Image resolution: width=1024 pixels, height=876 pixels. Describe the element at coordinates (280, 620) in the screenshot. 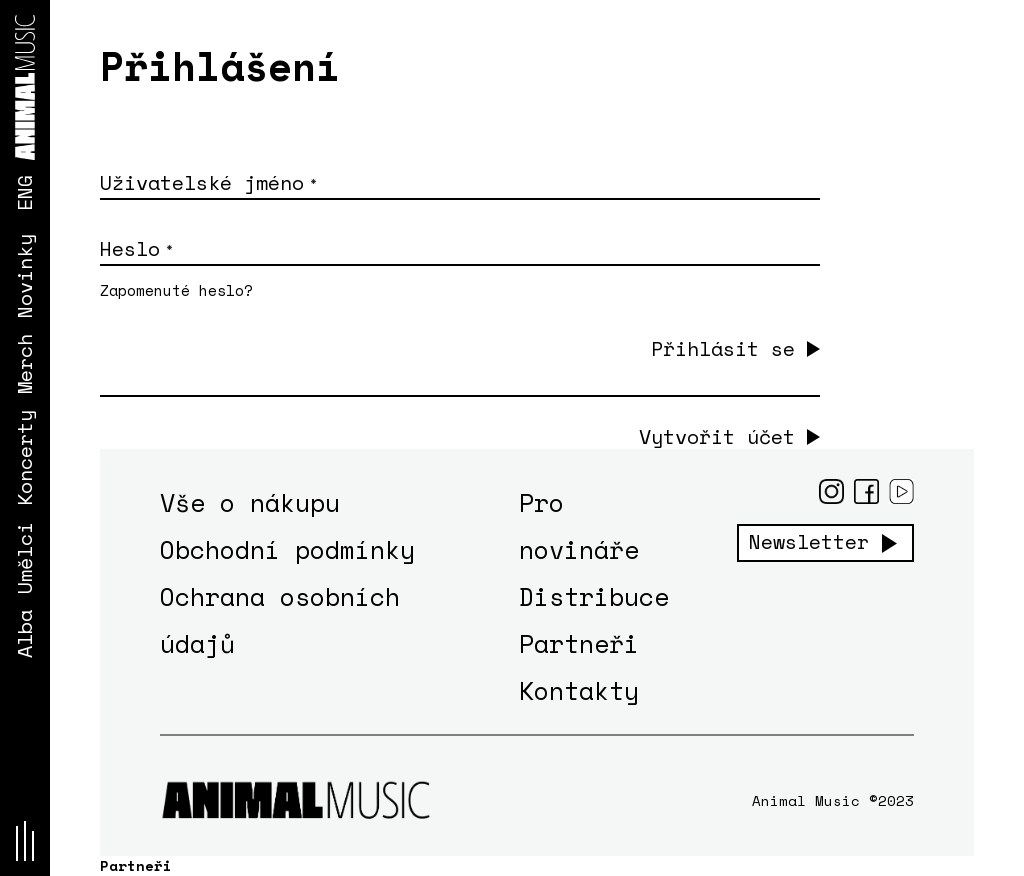

I see `Ochrana osobních údajů` at that location.